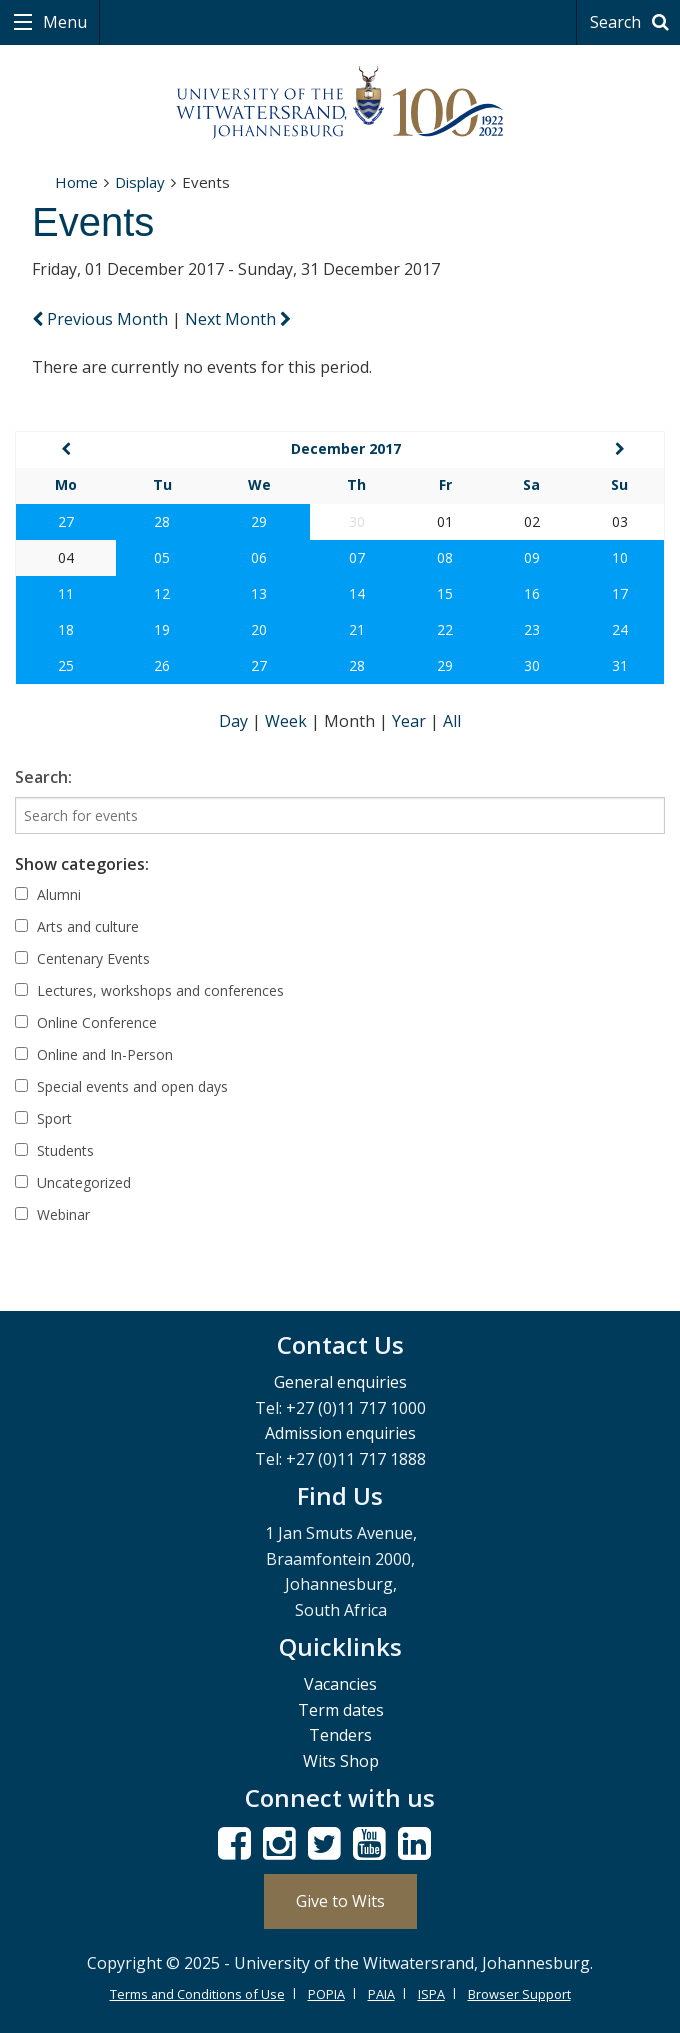  I want to click on 12, so click(162, 593).